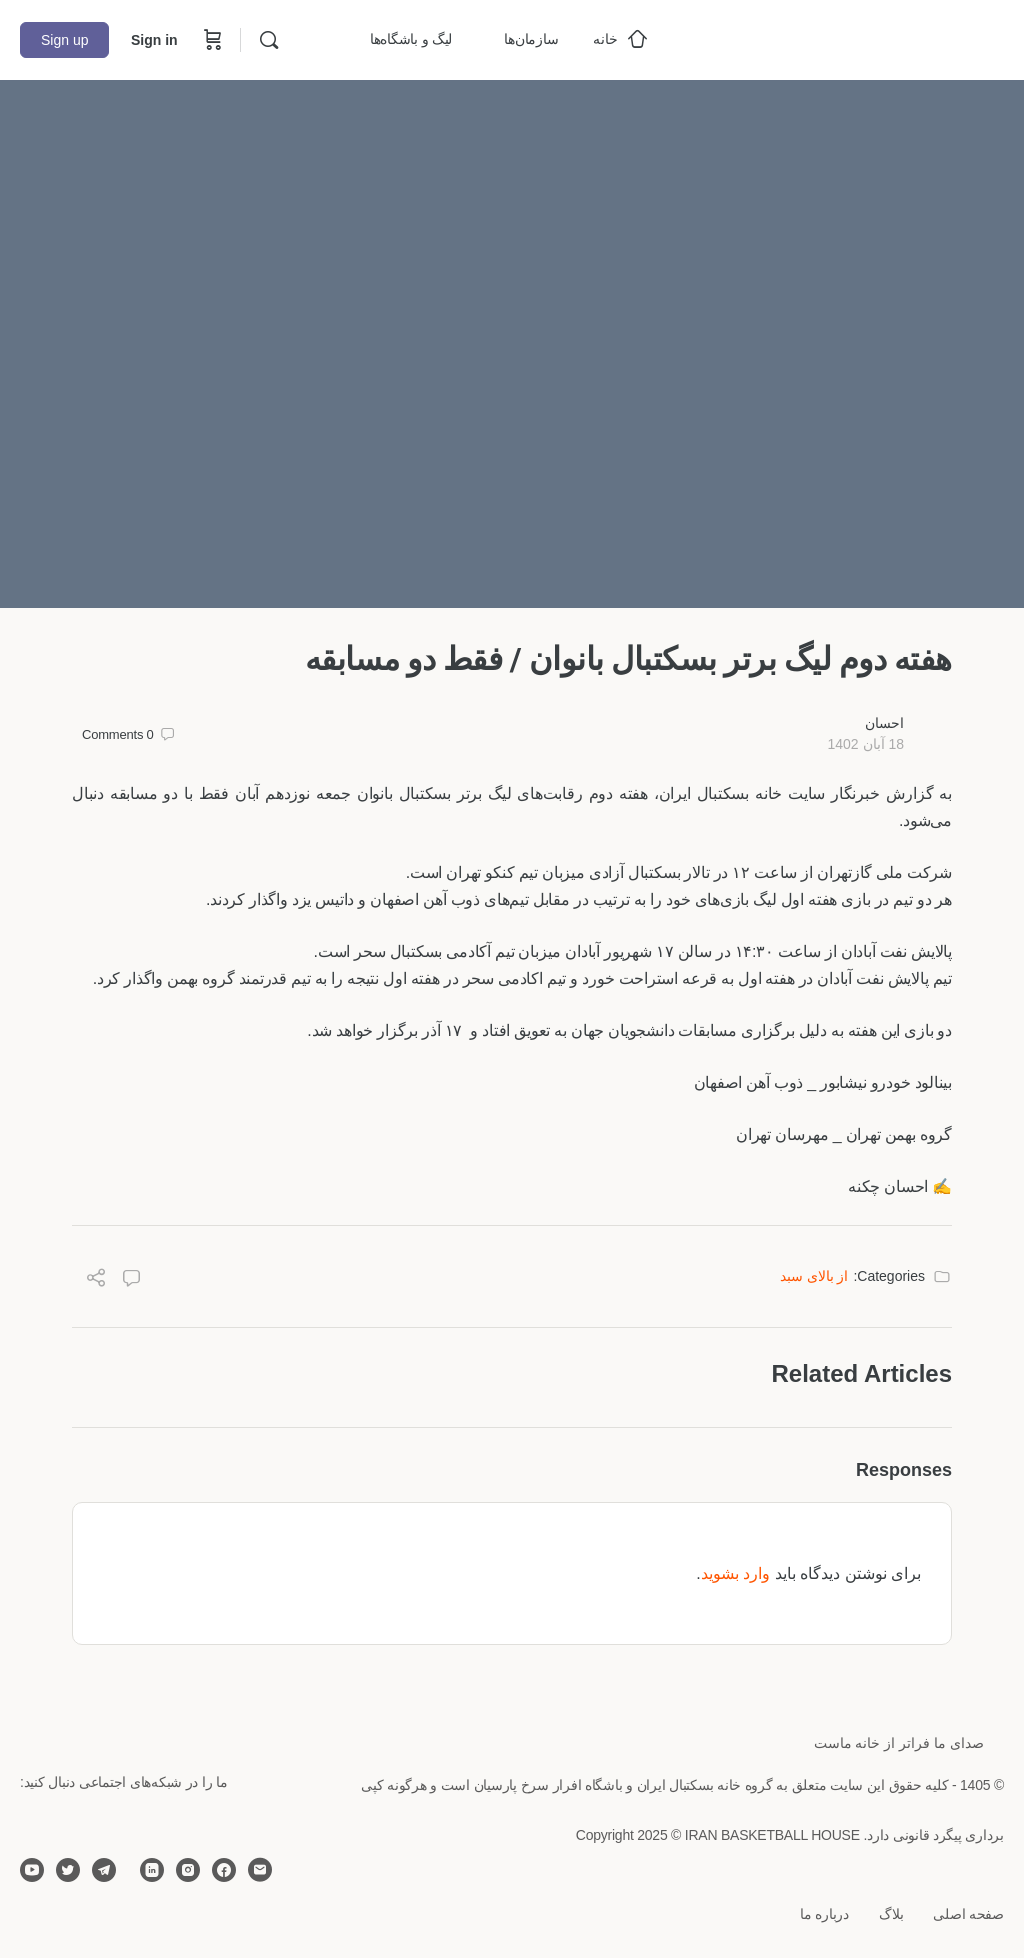 Image resolution: width=1024 pixels, height=1958 pixels. I want to click on [twitter], so click(68, 1870).